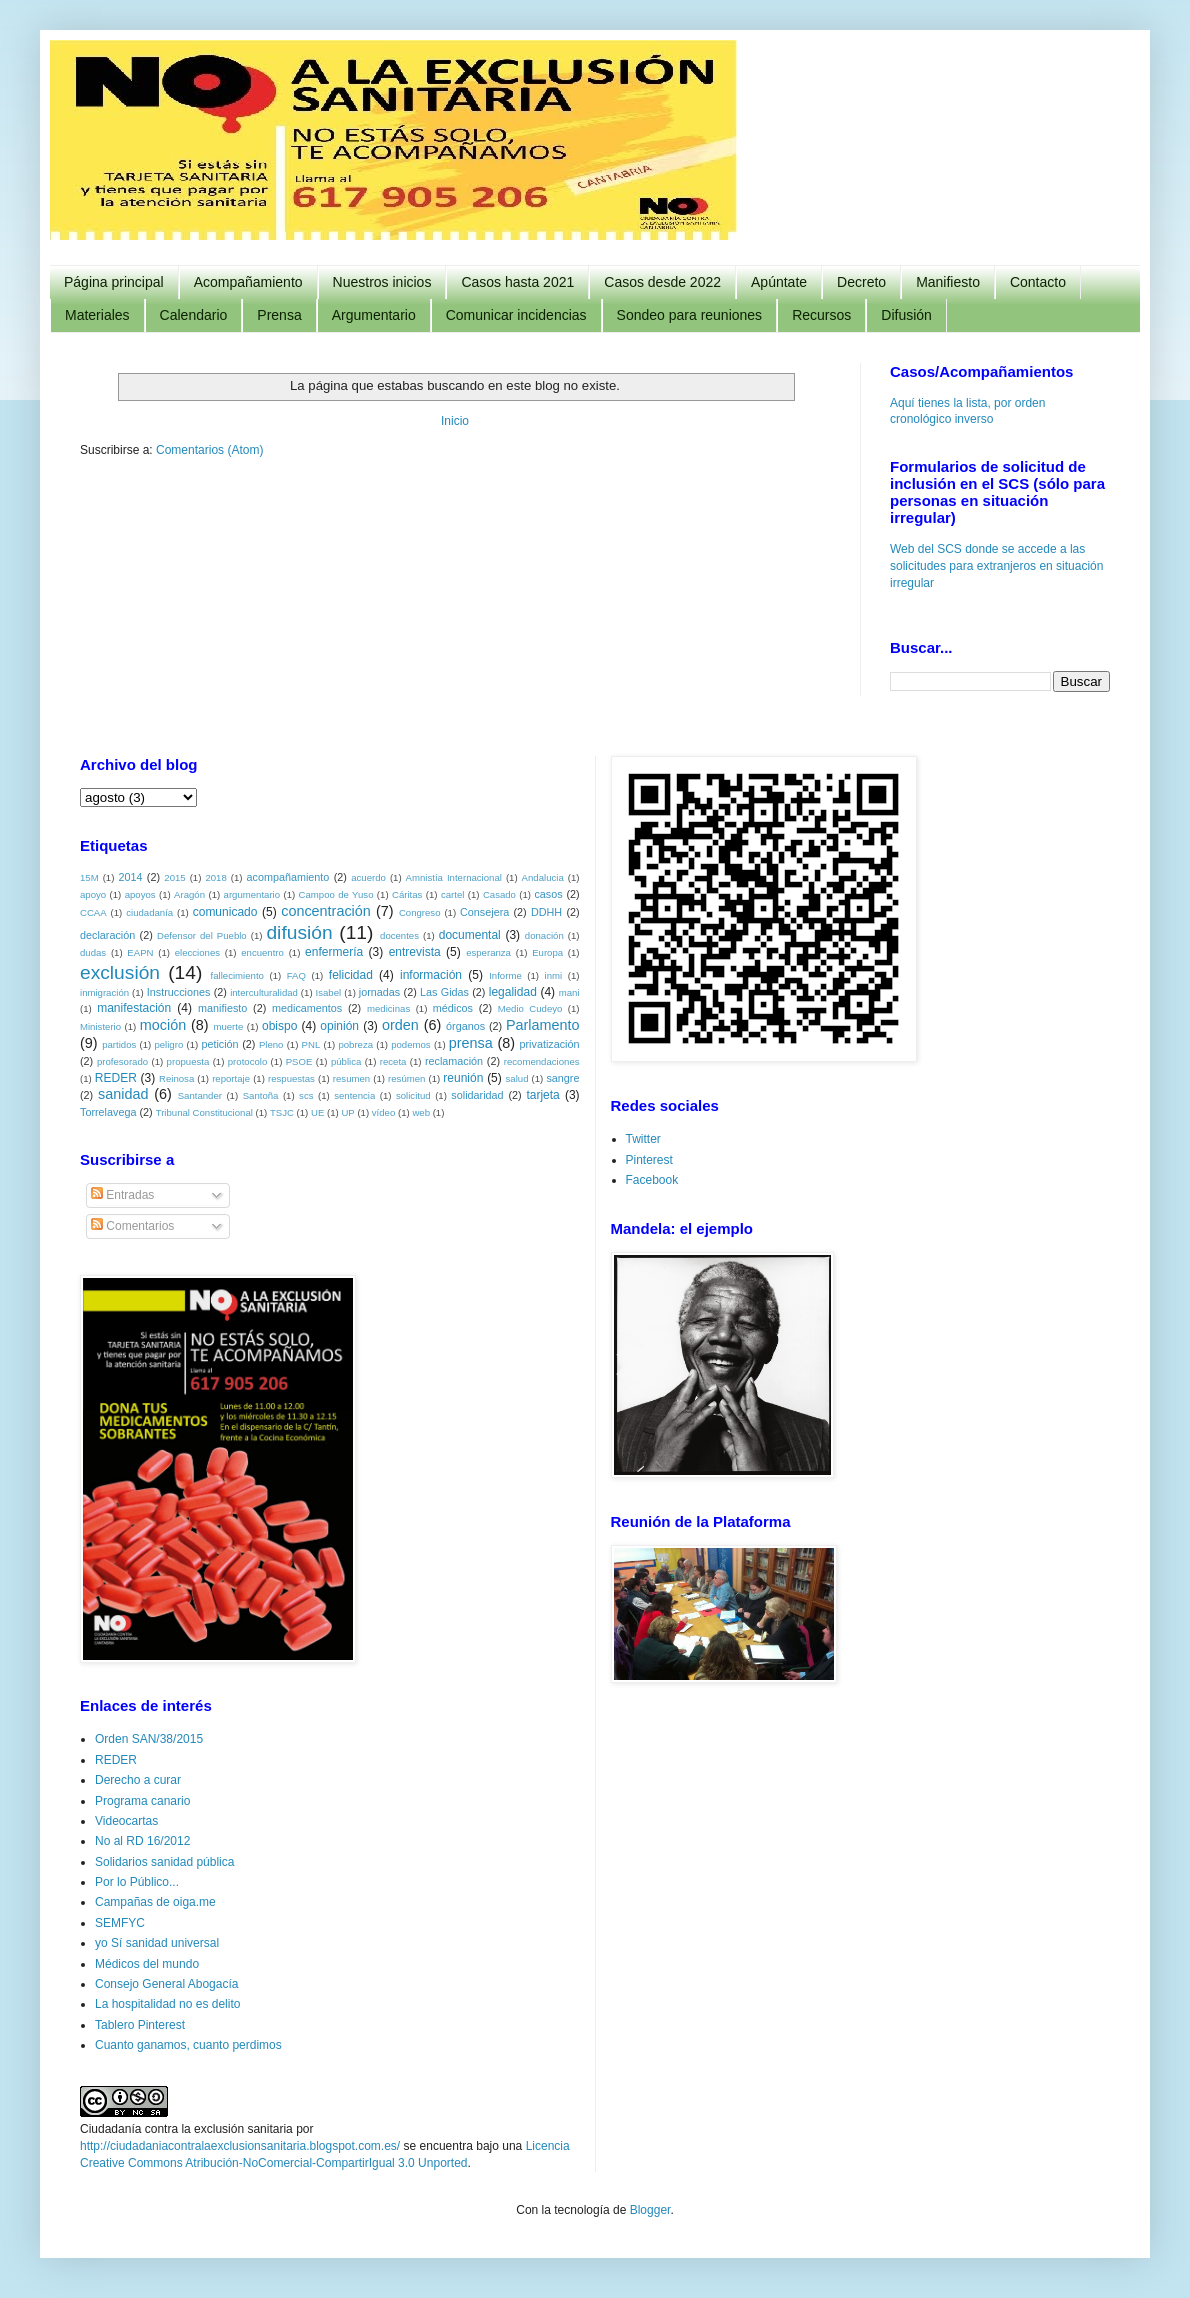 The width and height of the screenshot is (1190, 2298). I want to click on documental, so click(470, 934).